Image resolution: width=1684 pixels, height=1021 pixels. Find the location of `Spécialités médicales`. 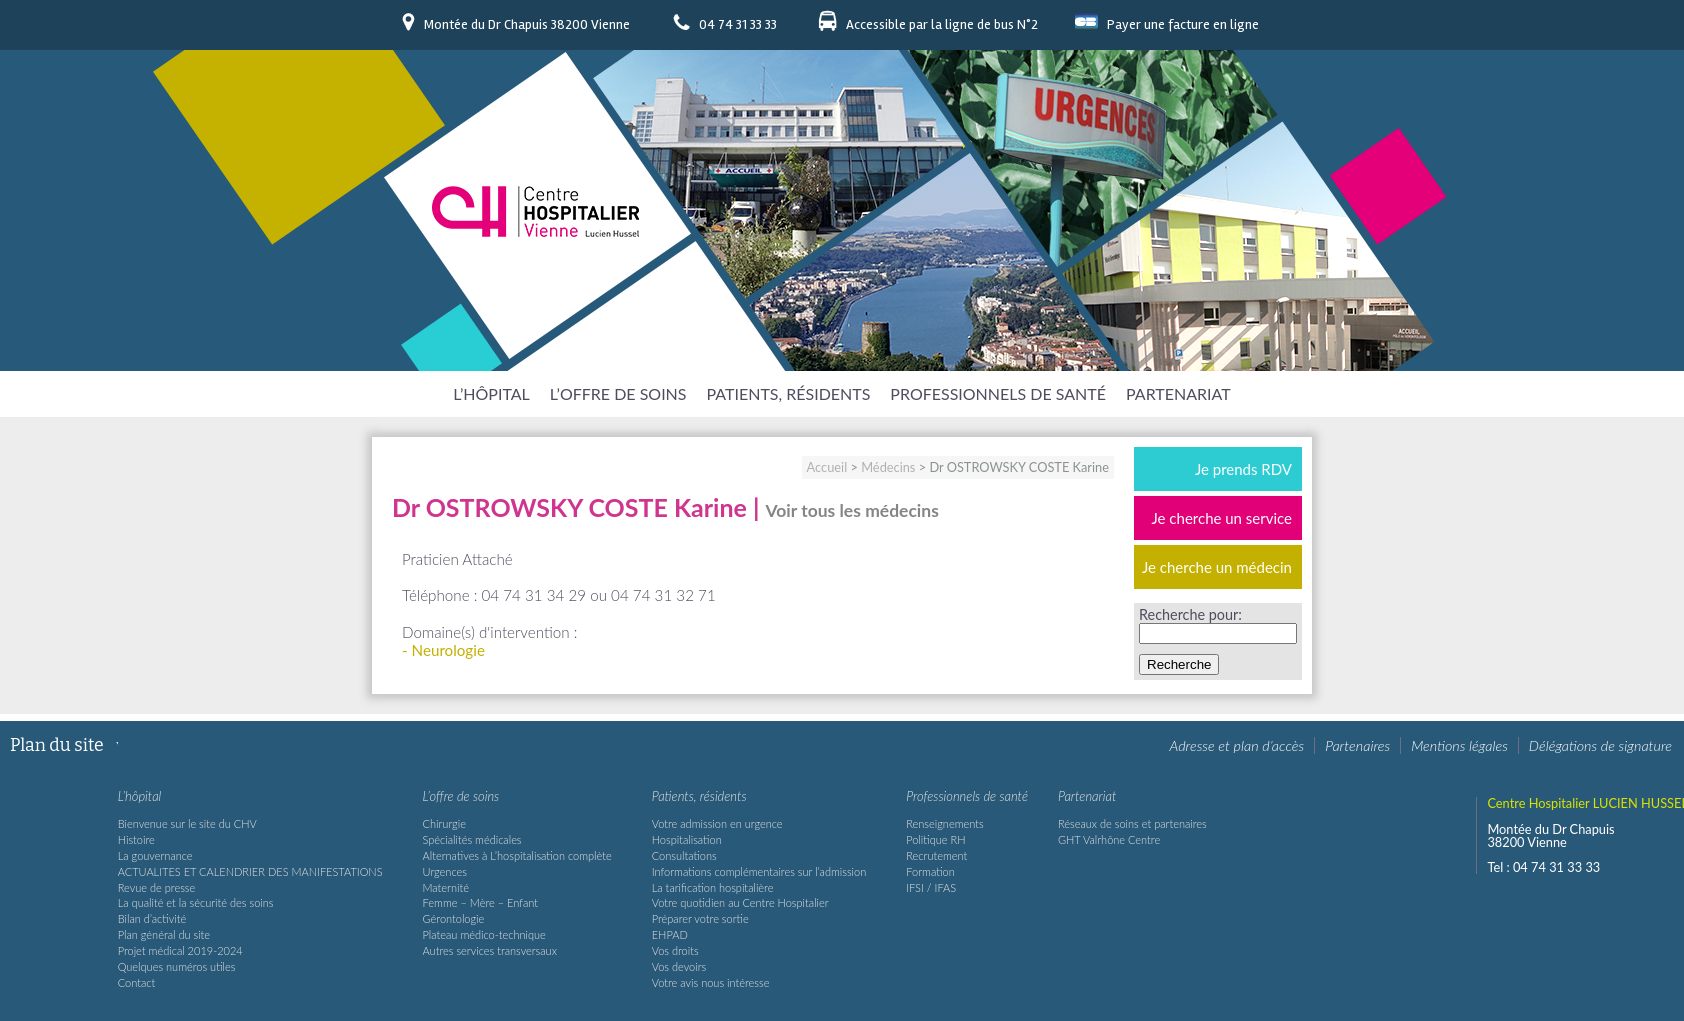

Spécialités médicales is located at coordinates (472, 839).